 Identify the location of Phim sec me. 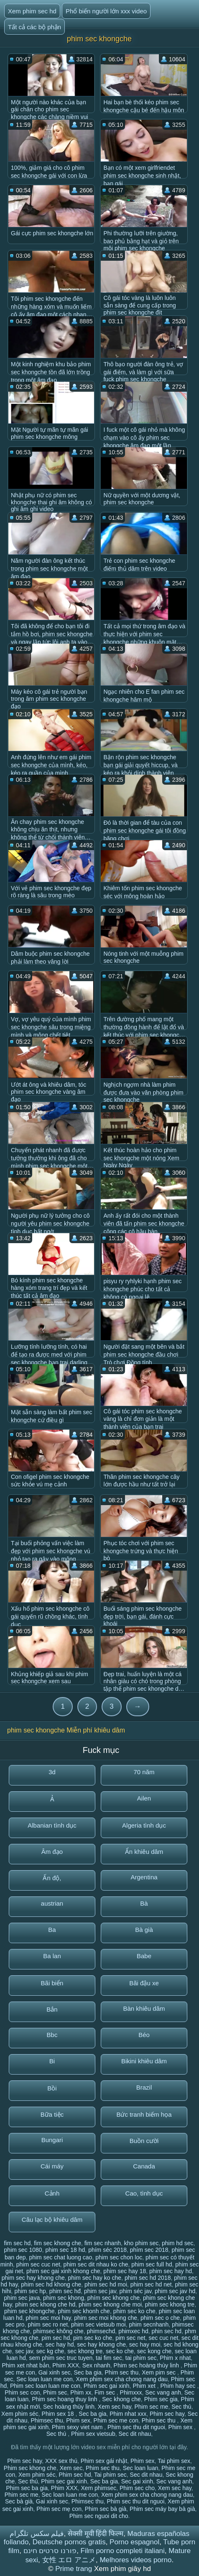
(151, 2406).